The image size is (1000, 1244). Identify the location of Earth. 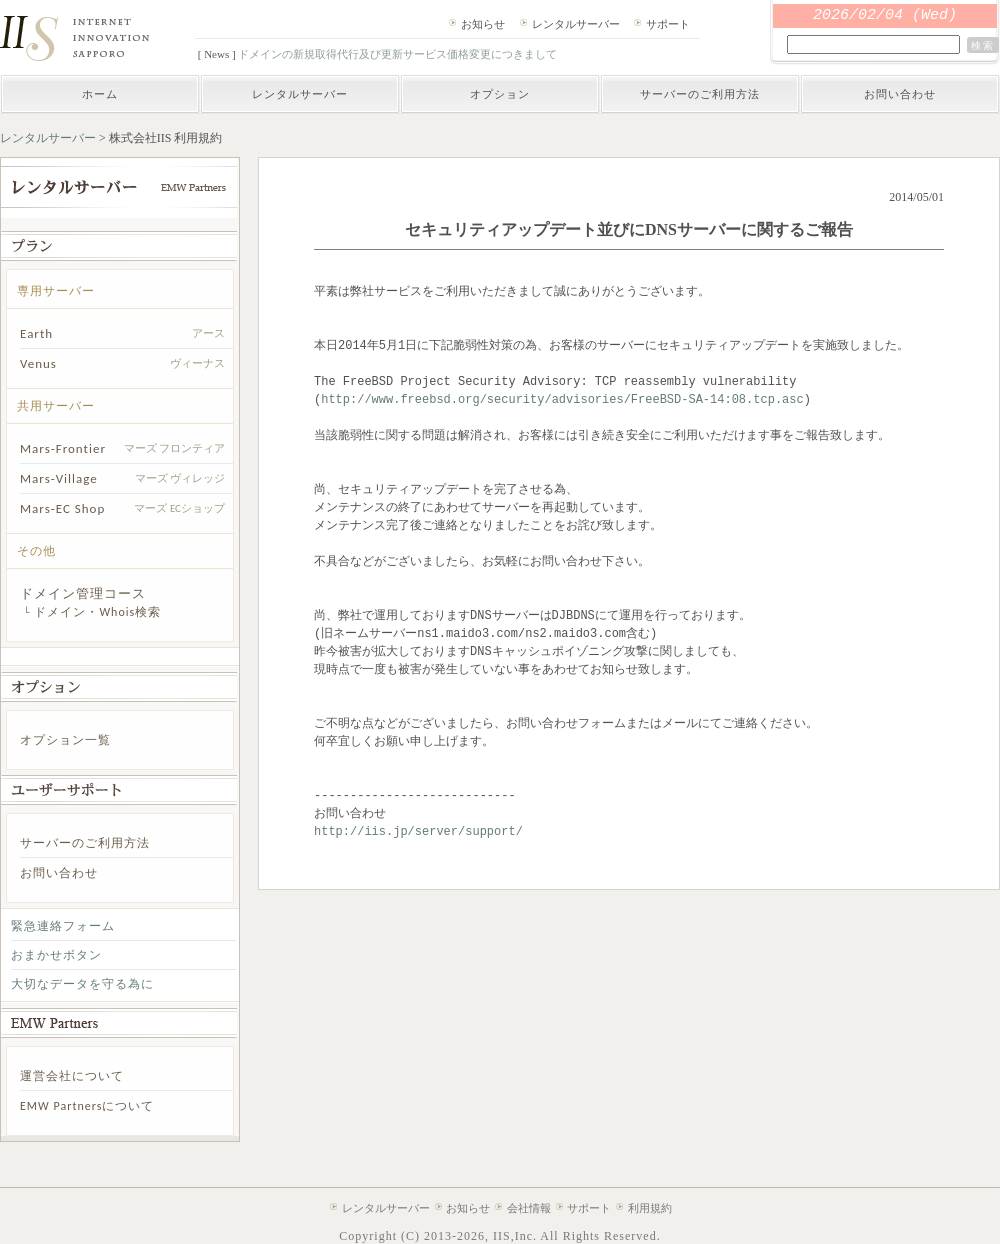
(36, 333).